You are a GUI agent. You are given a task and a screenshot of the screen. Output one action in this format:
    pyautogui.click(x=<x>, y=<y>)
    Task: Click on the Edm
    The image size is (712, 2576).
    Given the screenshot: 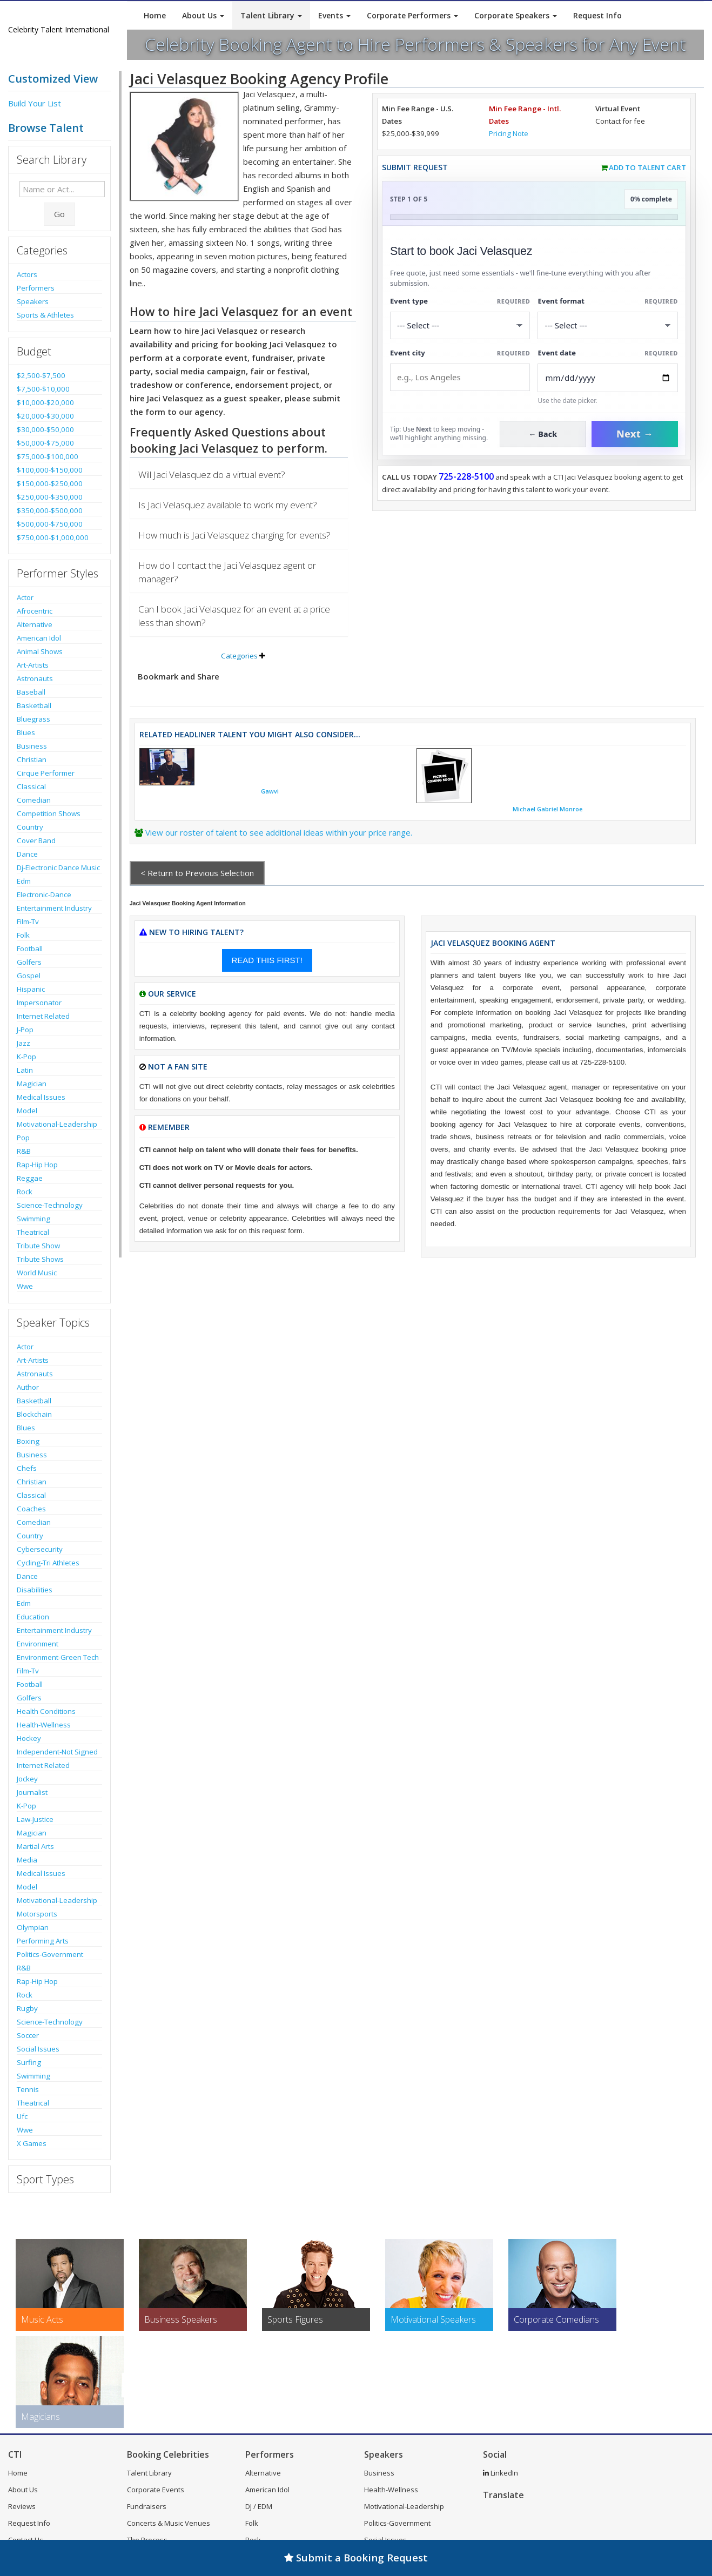 What is the action you would take?
    pyautogui.click(x=24, y=881)
    